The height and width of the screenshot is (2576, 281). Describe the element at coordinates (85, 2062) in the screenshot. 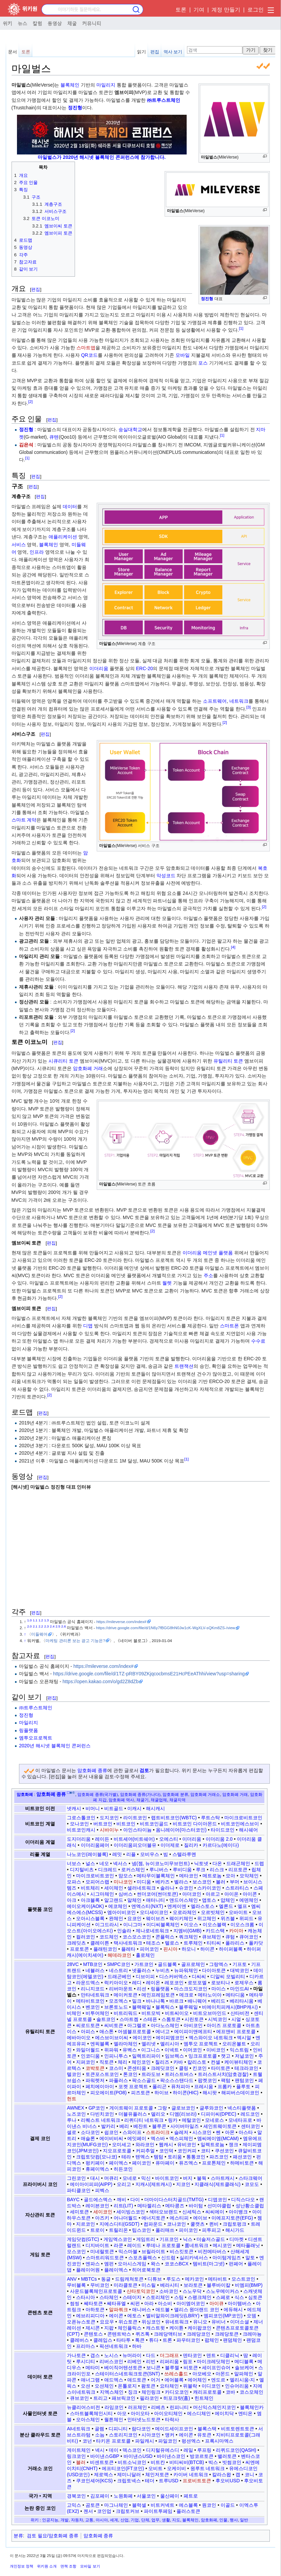

I see `지퍼코인` at that location.